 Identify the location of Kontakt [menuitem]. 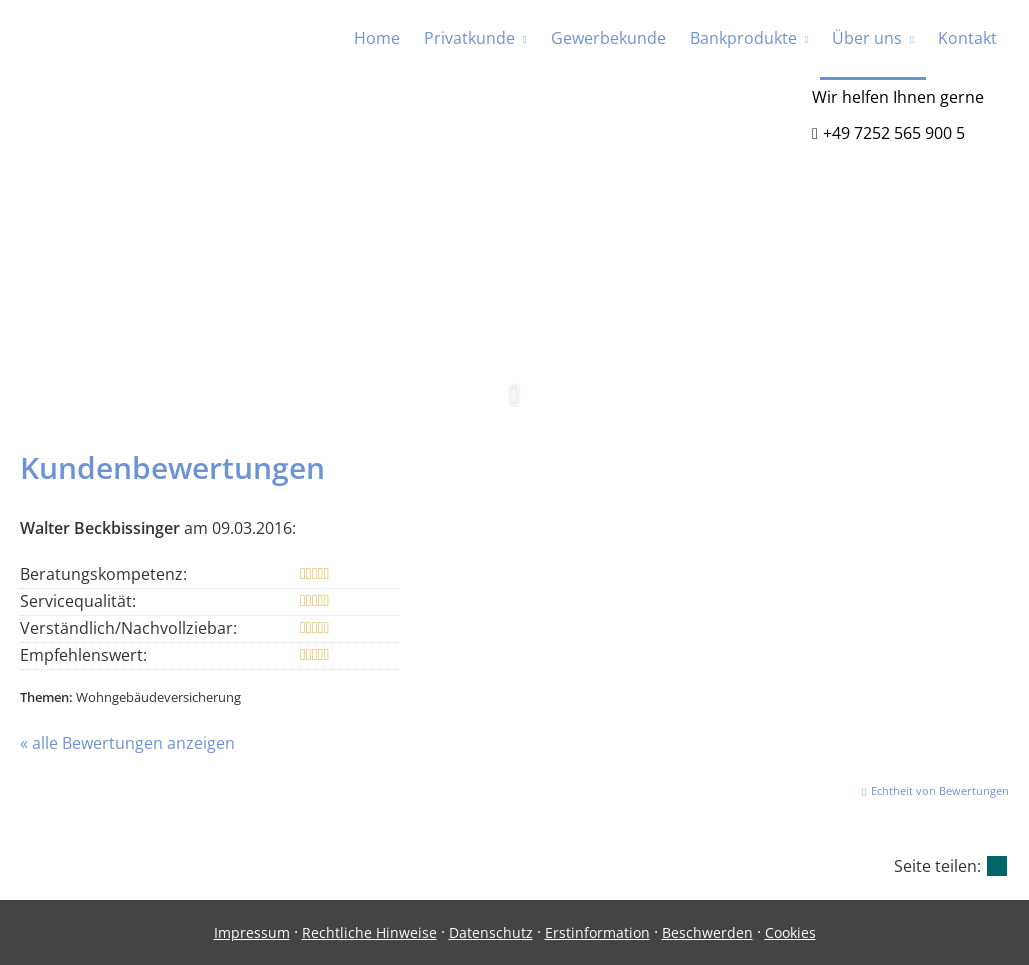
(967, 38).